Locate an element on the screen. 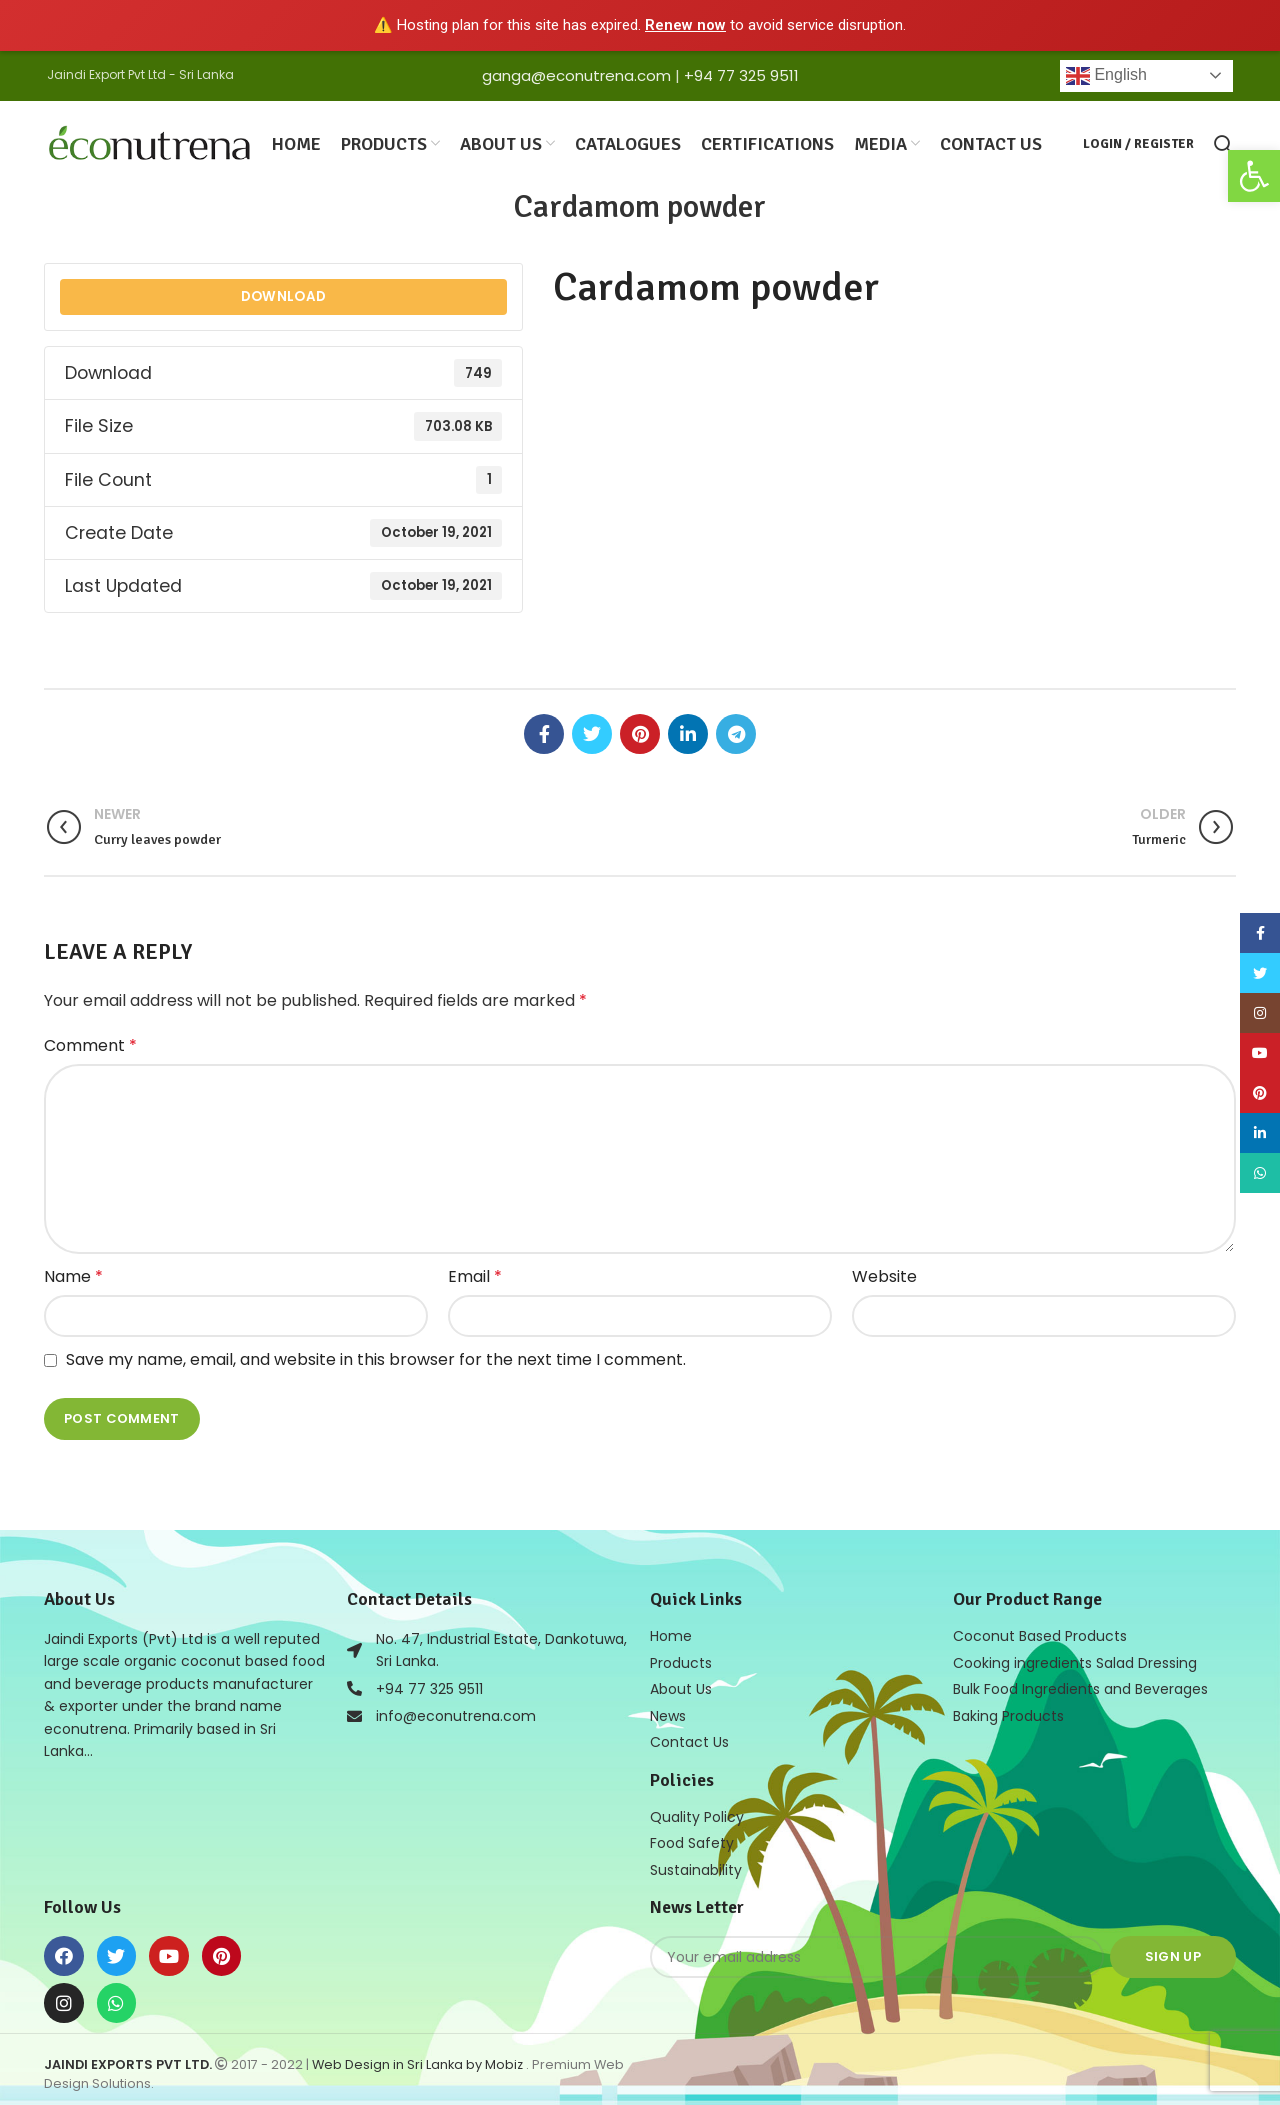 The height and width of the screenshot is (2105, 1280). Web Design in Sri Lanka by Mobiz is located at coordinates (419, 2056).